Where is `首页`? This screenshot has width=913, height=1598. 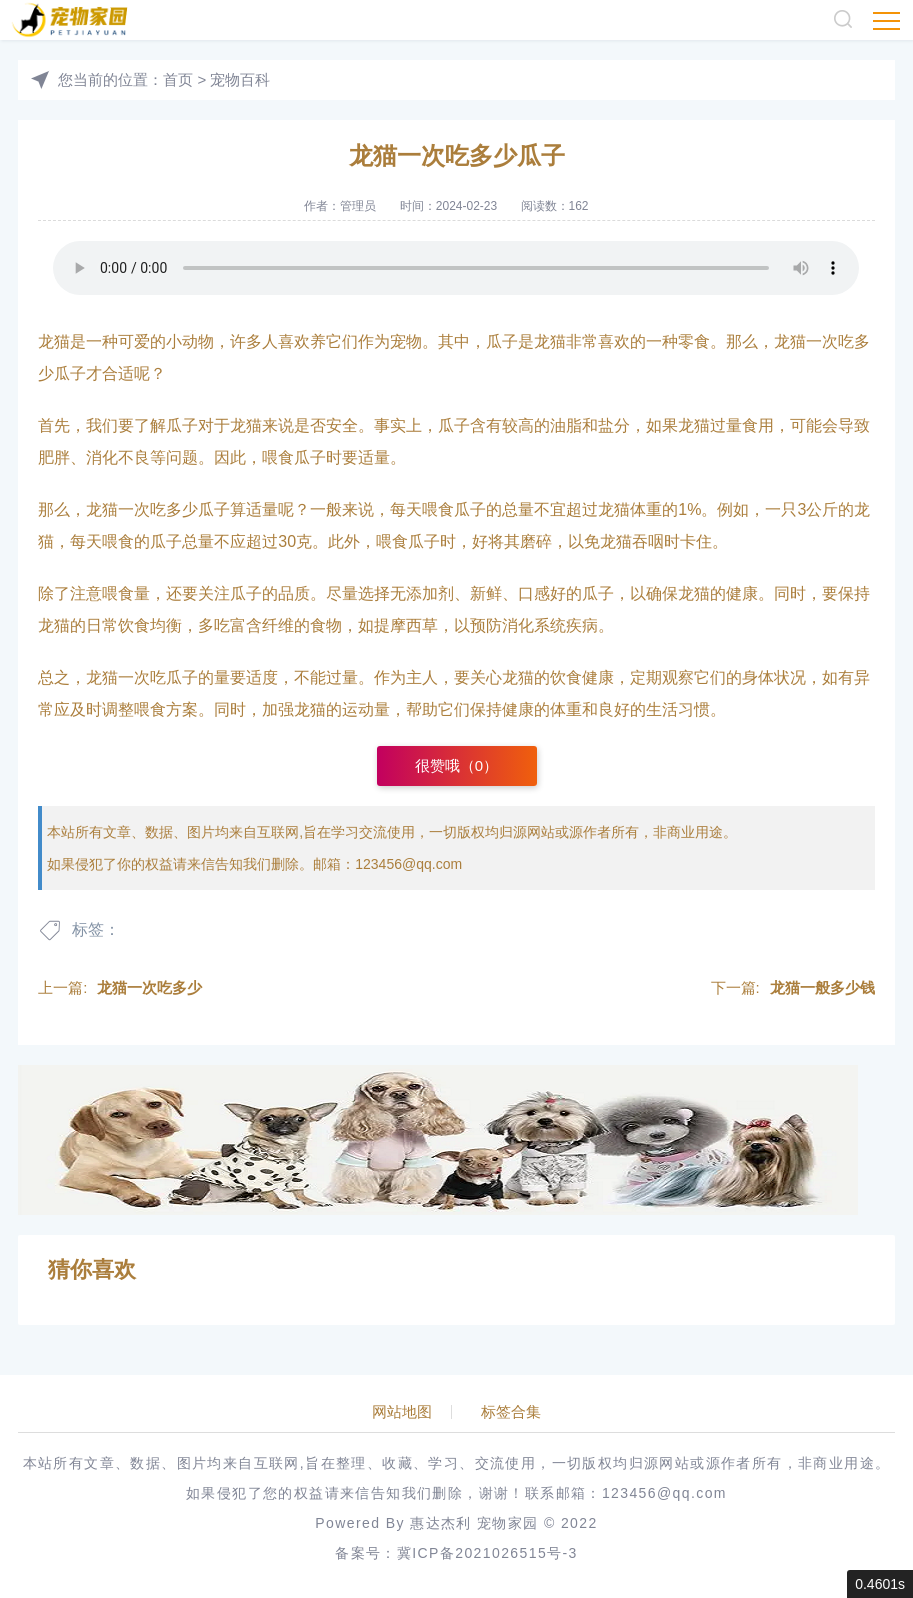 首页 is located at coordinates (178, 79).